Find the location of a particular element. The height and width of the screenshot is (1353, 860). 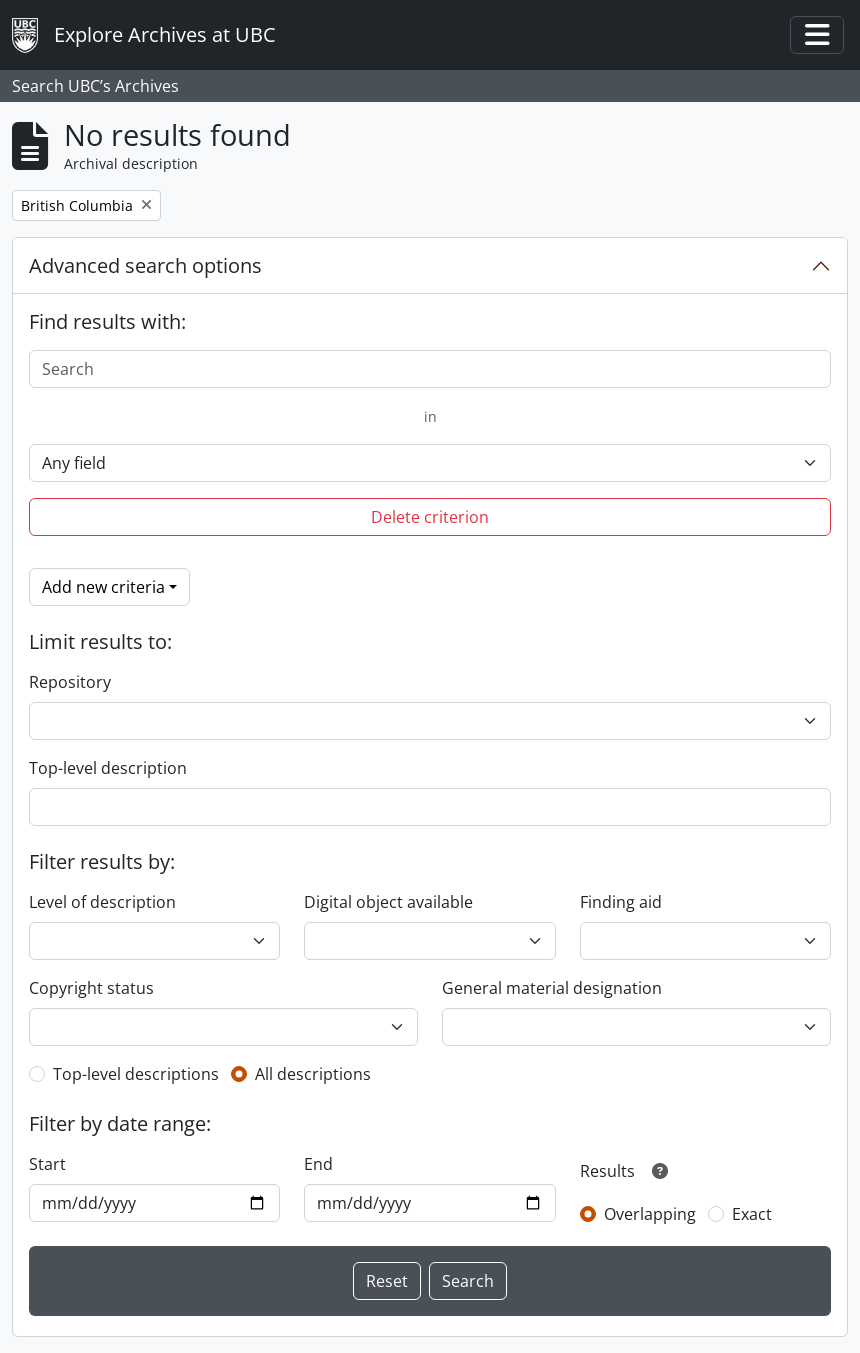

[Search] is located at coordinates (430, 369).